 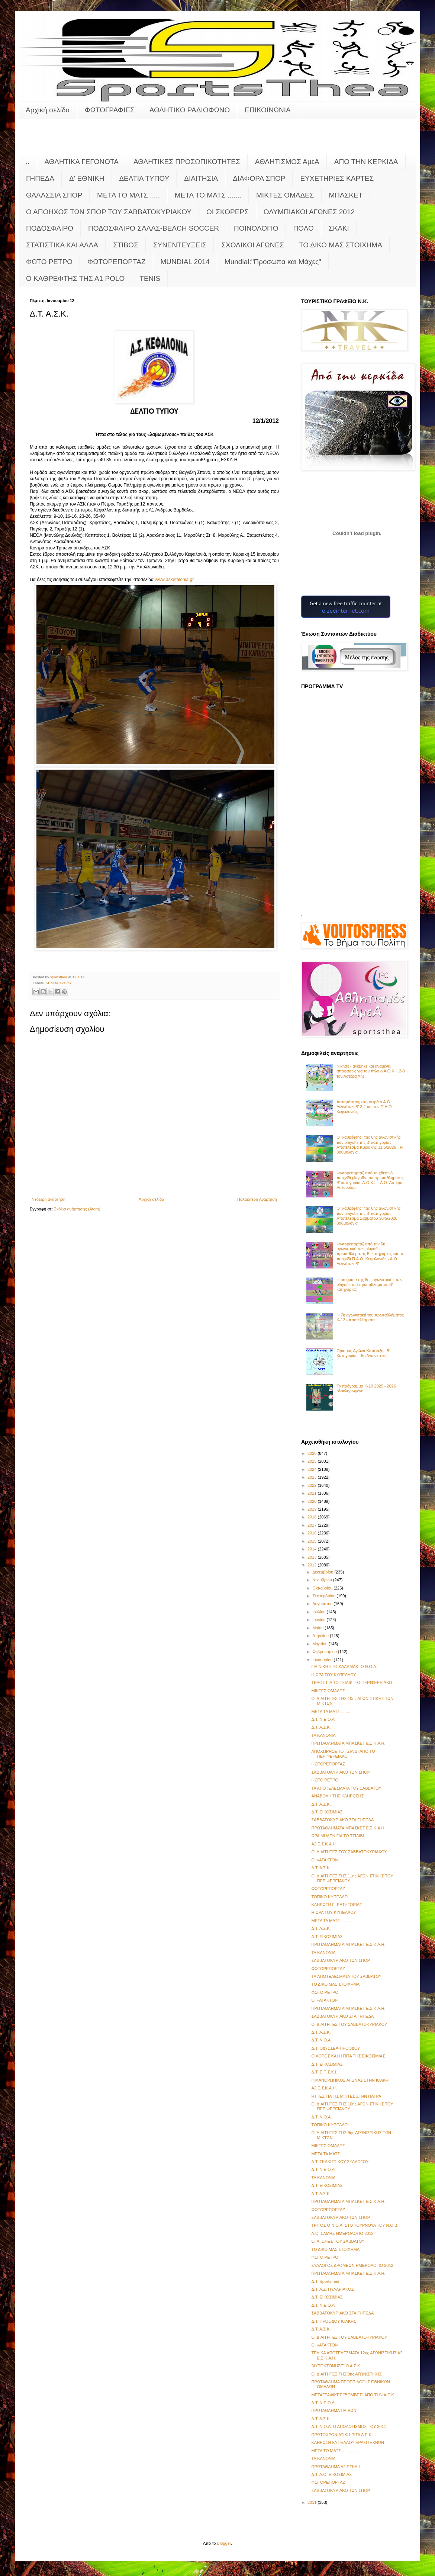 I want to click on Φεβρουαρίου, so click(x=325, y=1651).